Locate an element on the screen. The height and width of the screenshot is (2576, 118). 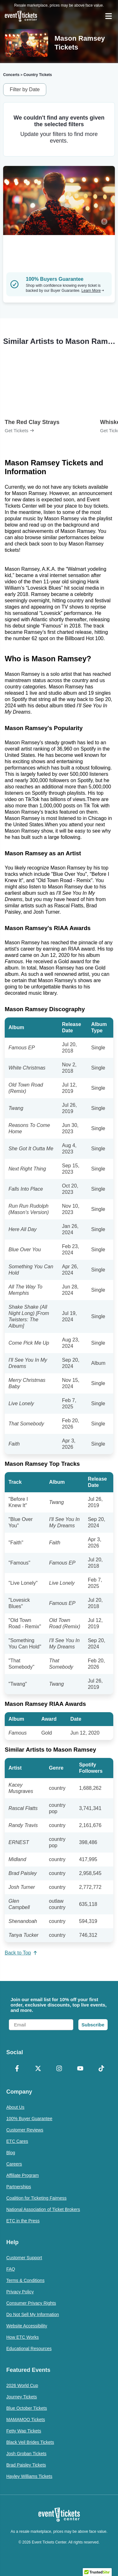
[TikTok] is located at coordinates (101, 2069).